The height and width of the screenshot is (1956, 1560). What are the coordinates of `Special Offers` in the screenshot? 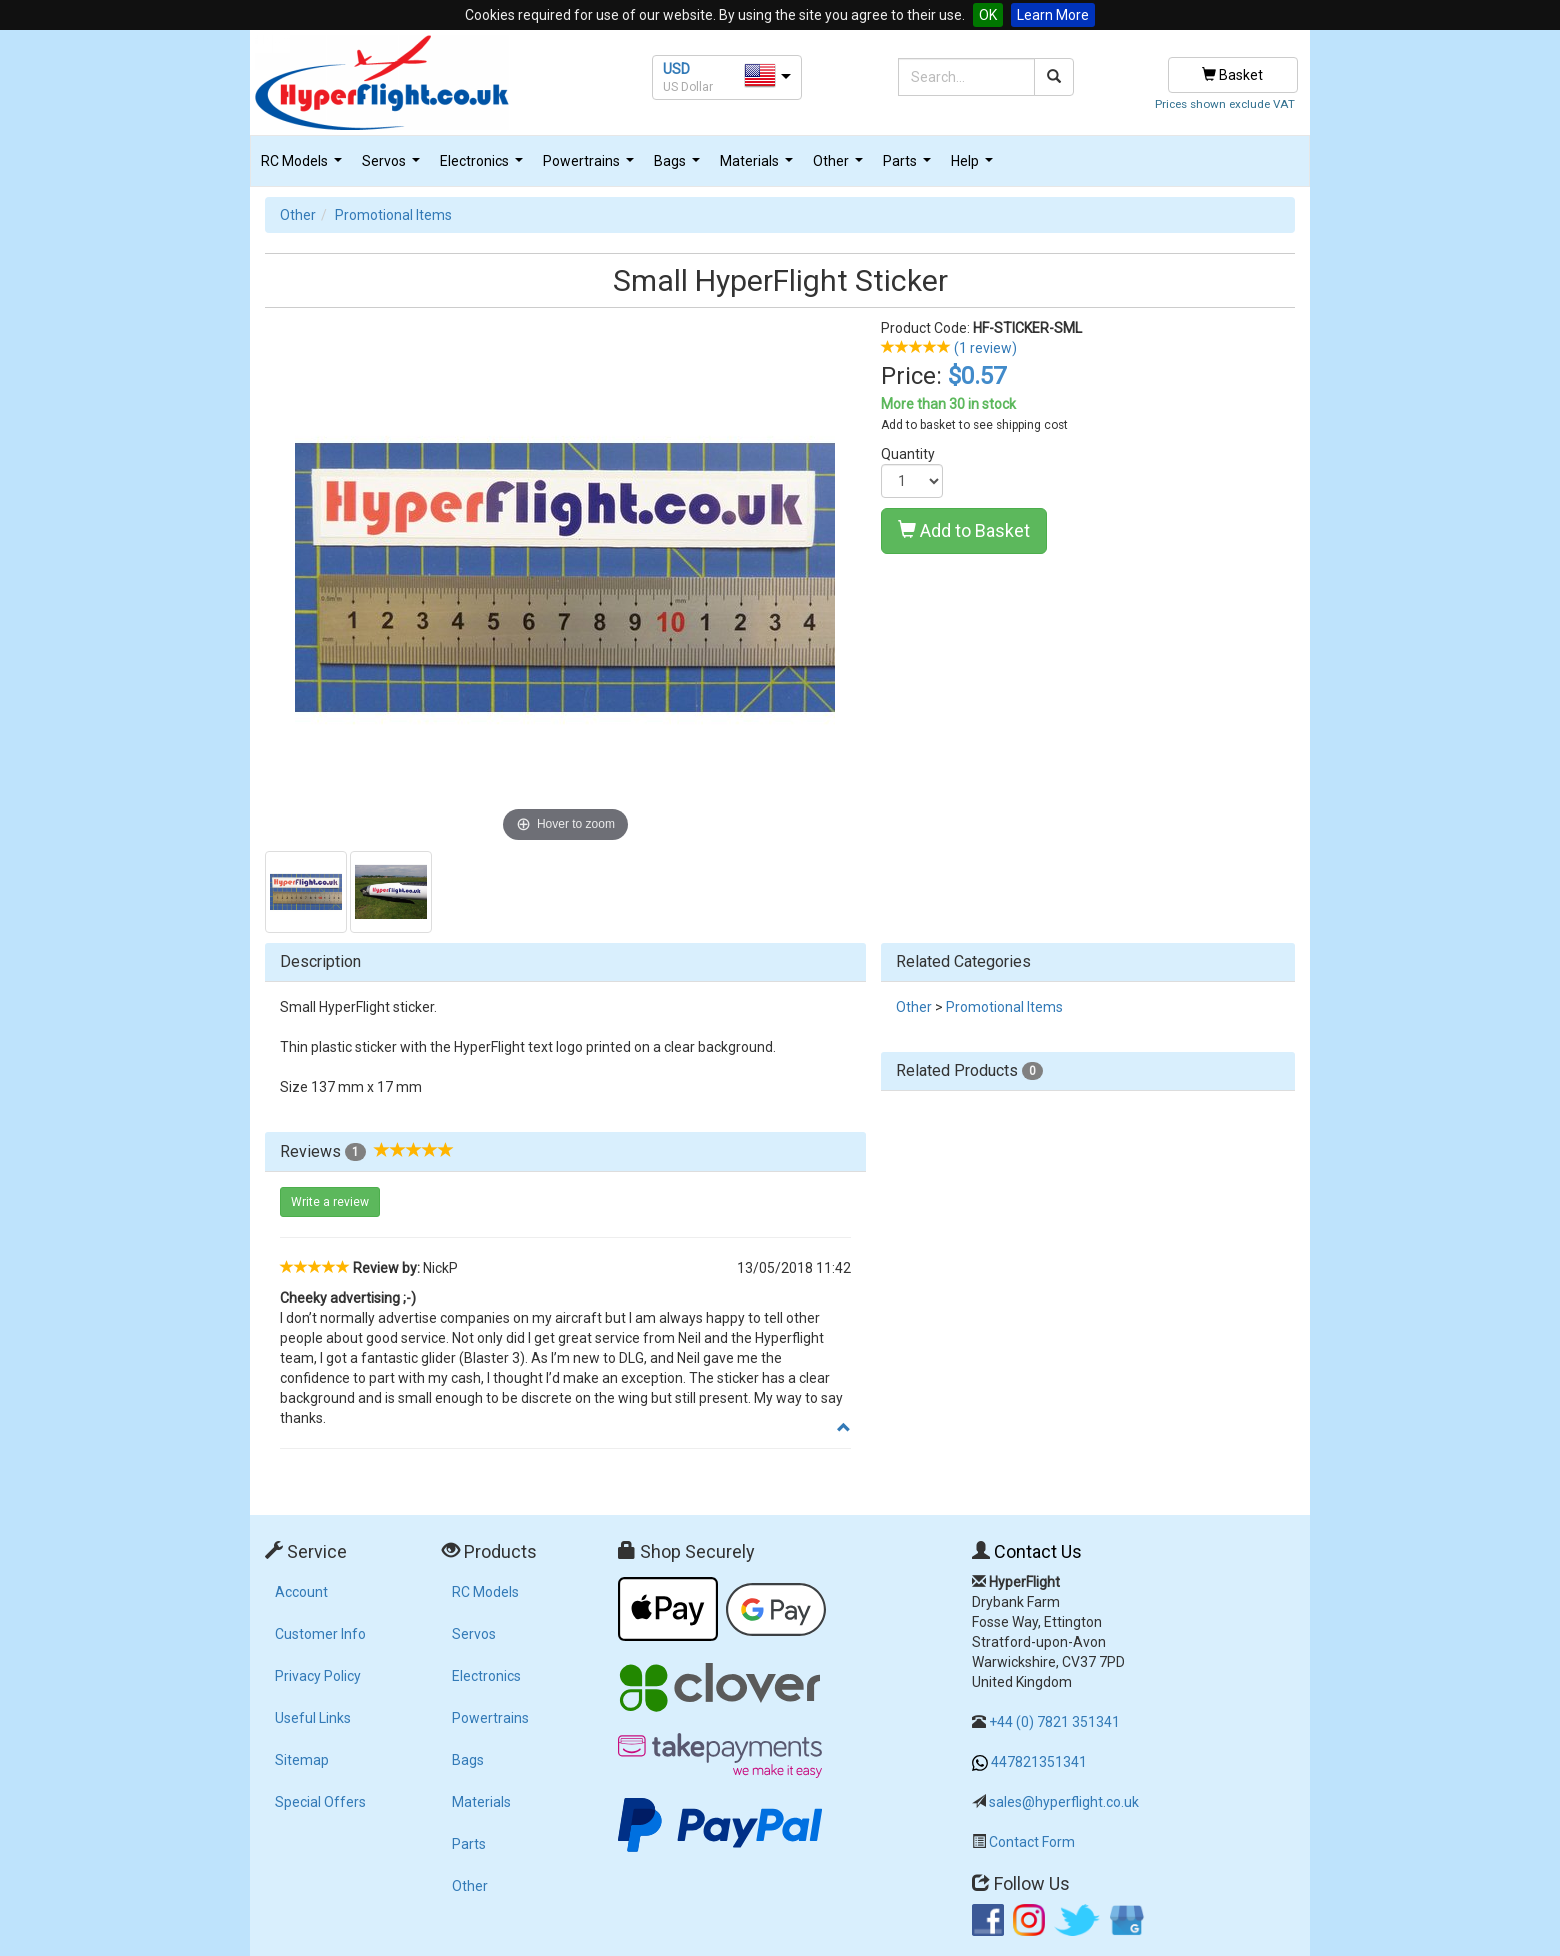 It's located at (320, 1802).